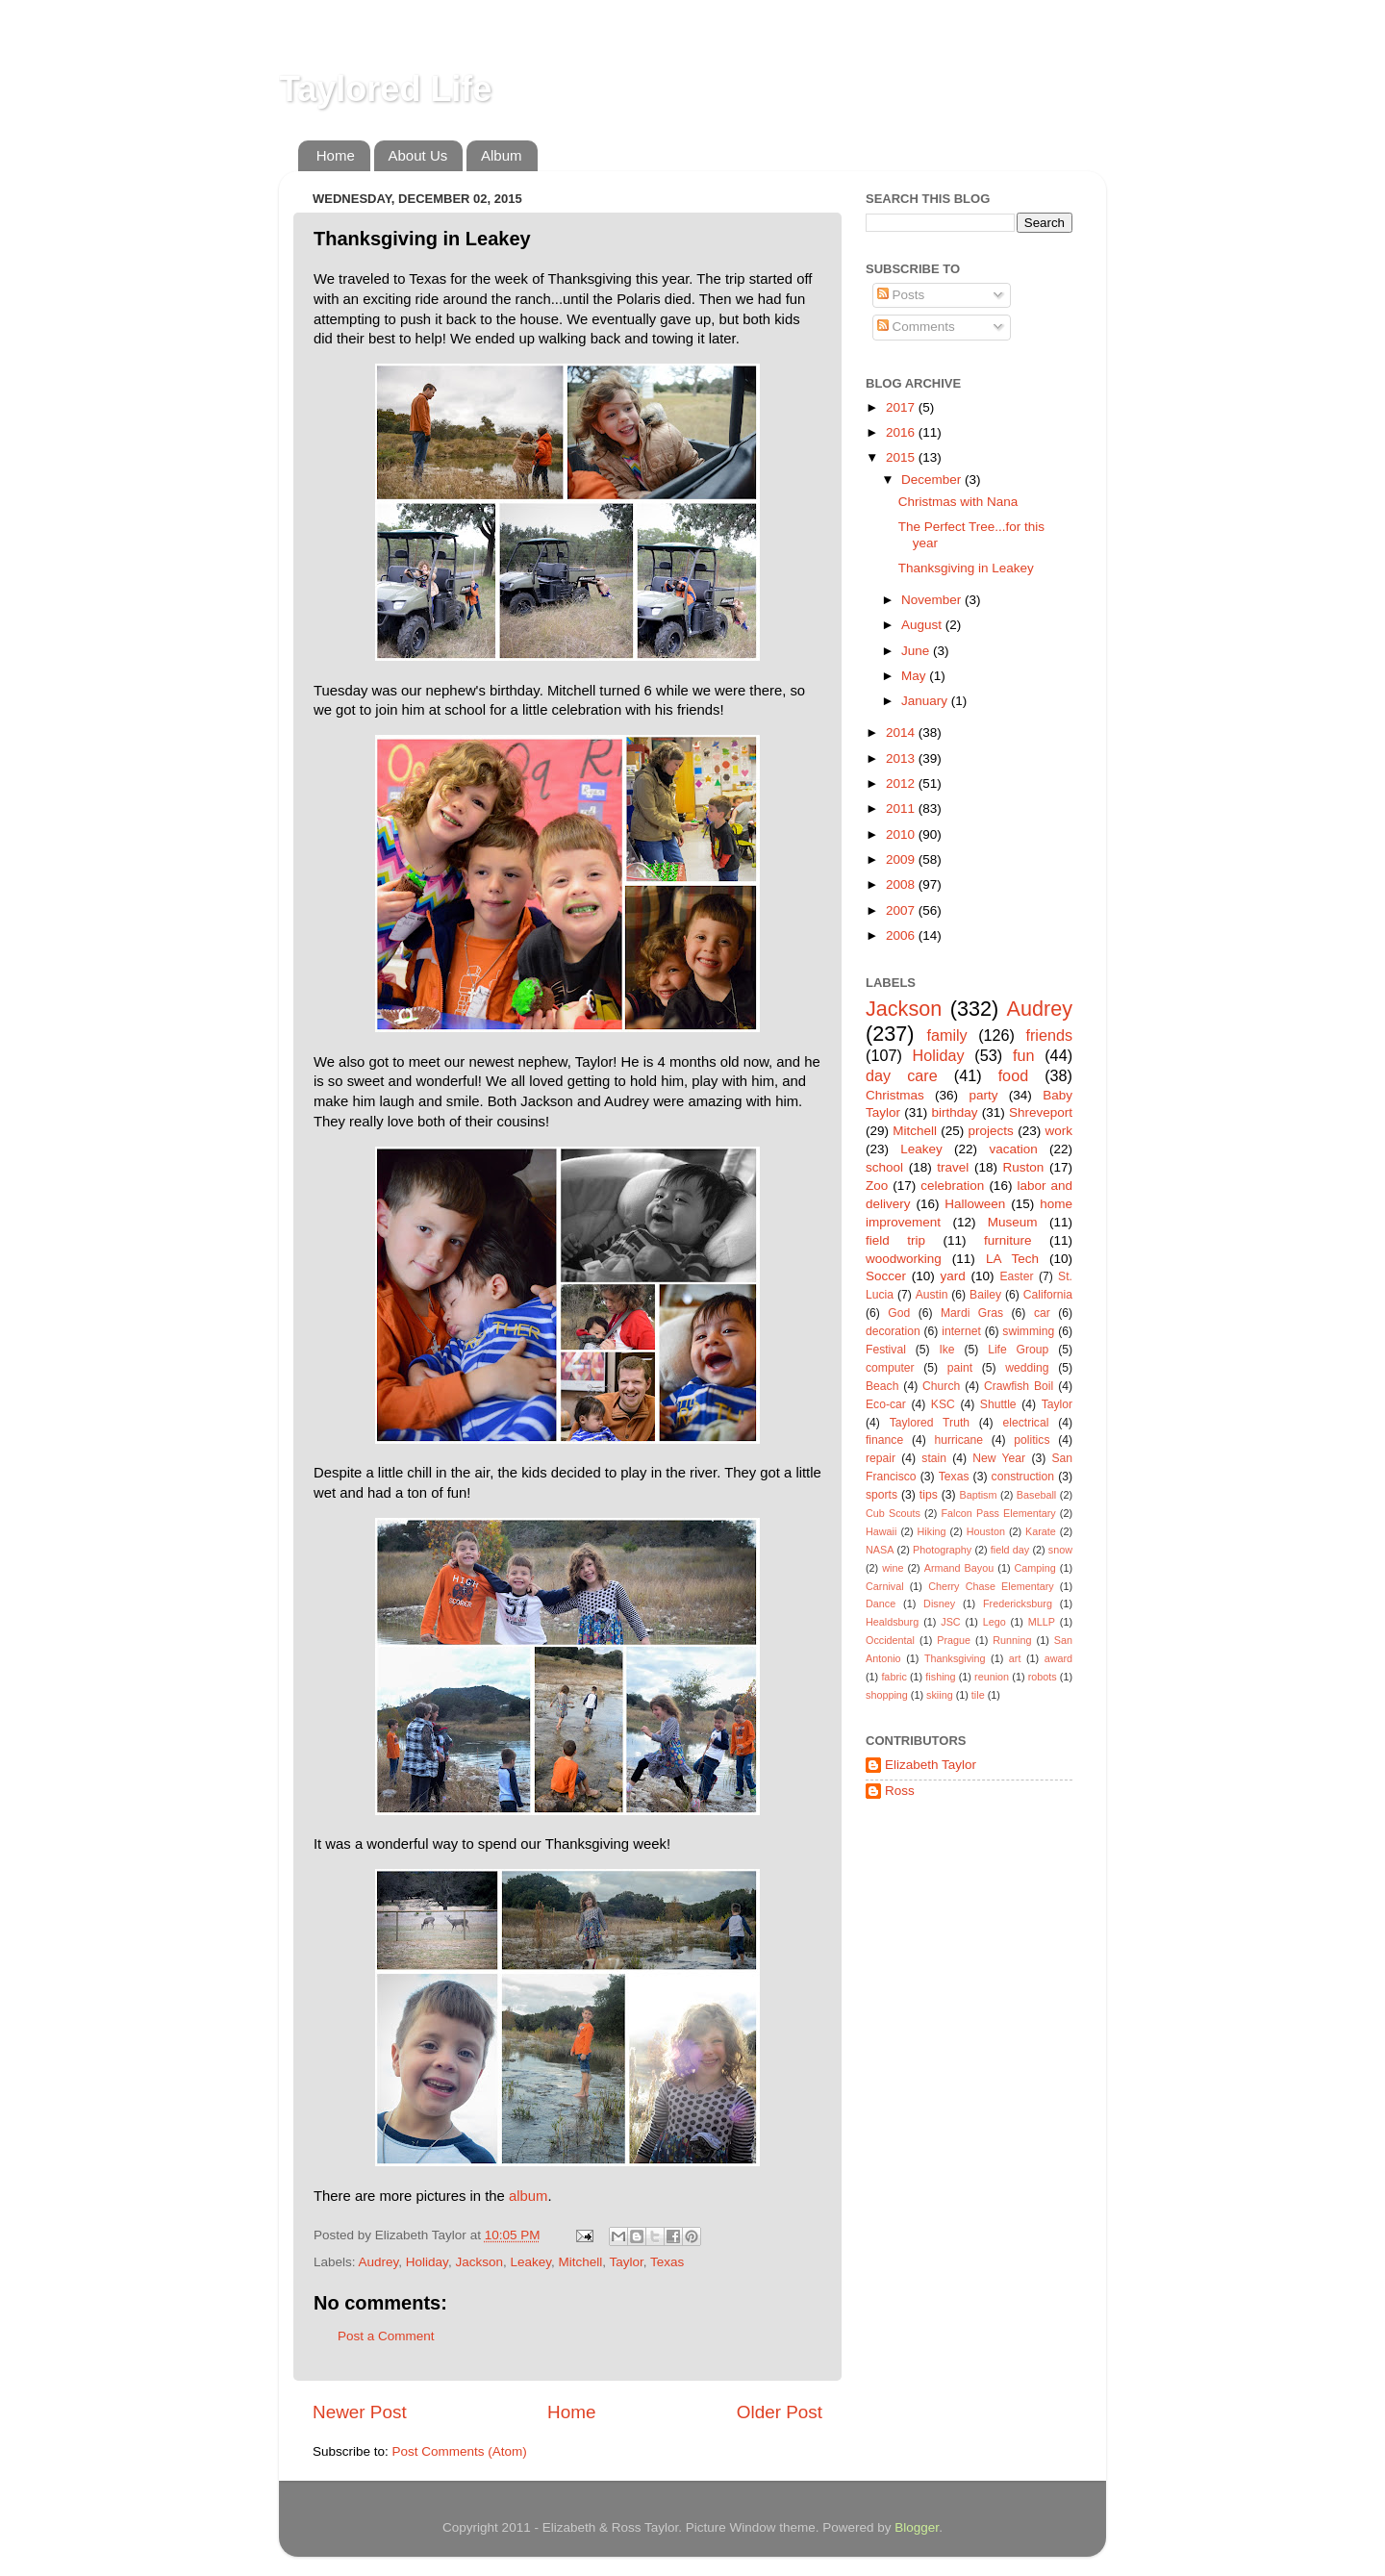 This screenshot has height=2576, width=1385. Describe the element at coordinates (991, 1586) in the screenshot. I see `Cherry Chase Elementary` at that location.